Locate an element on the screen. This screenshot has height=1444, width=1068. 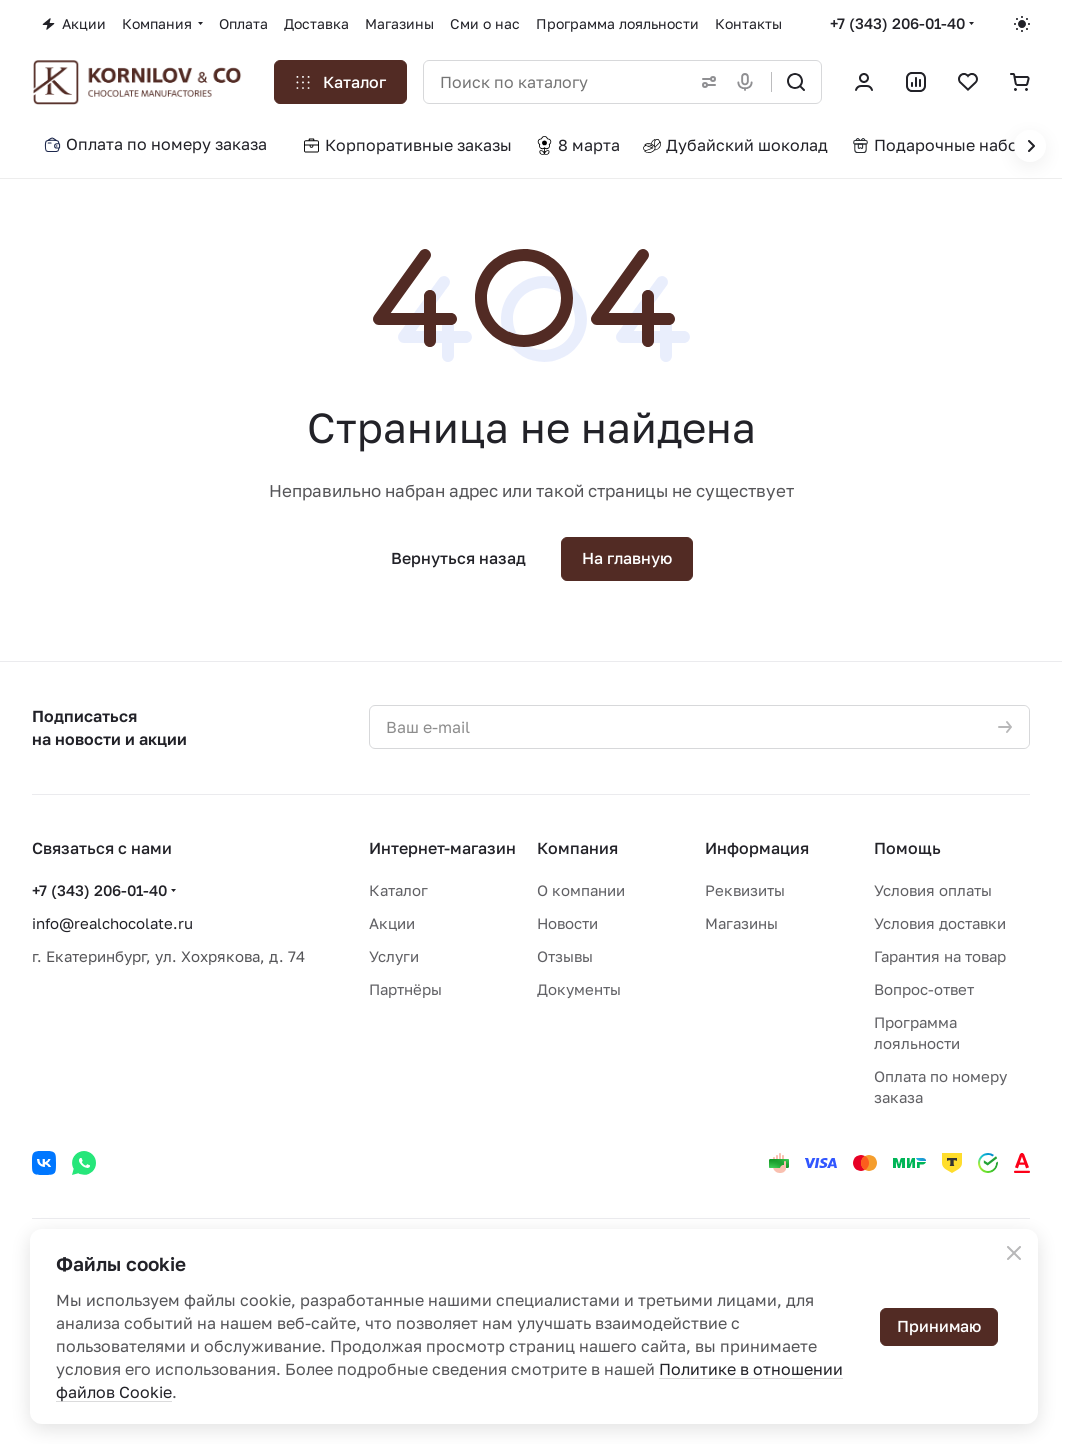
Реквизиты is located at coordinates (745, 890).